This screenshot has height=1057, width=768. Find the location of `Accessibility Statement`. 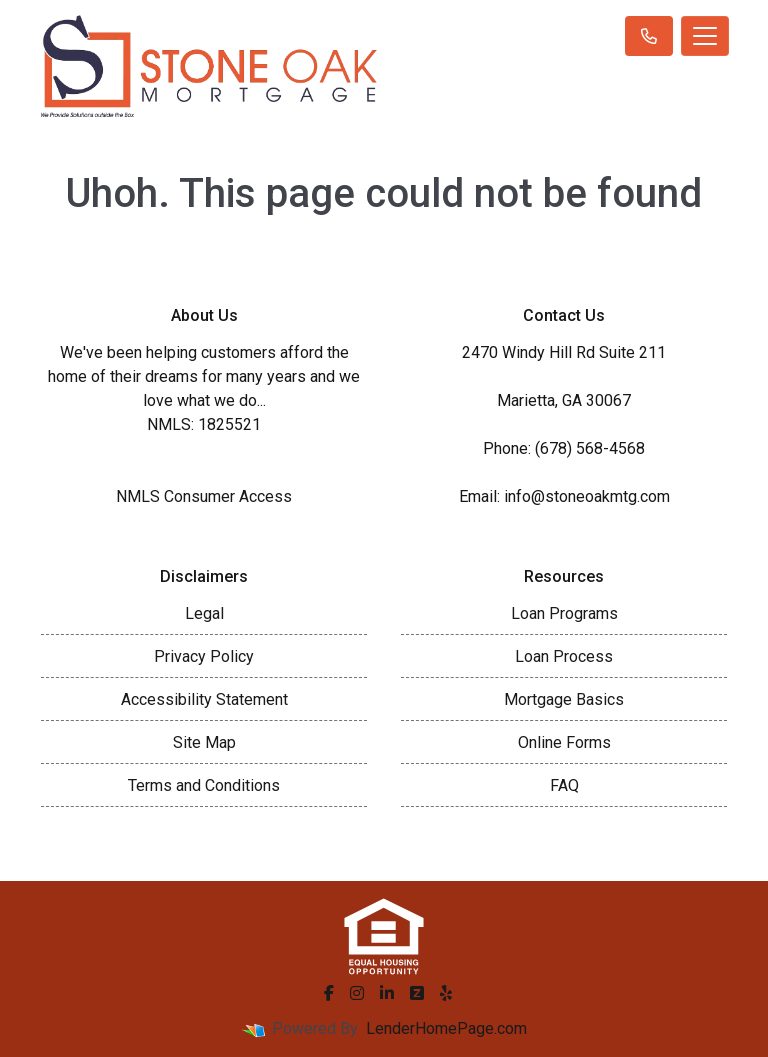

Accessibility Statement is located at coordinates (204, 699).